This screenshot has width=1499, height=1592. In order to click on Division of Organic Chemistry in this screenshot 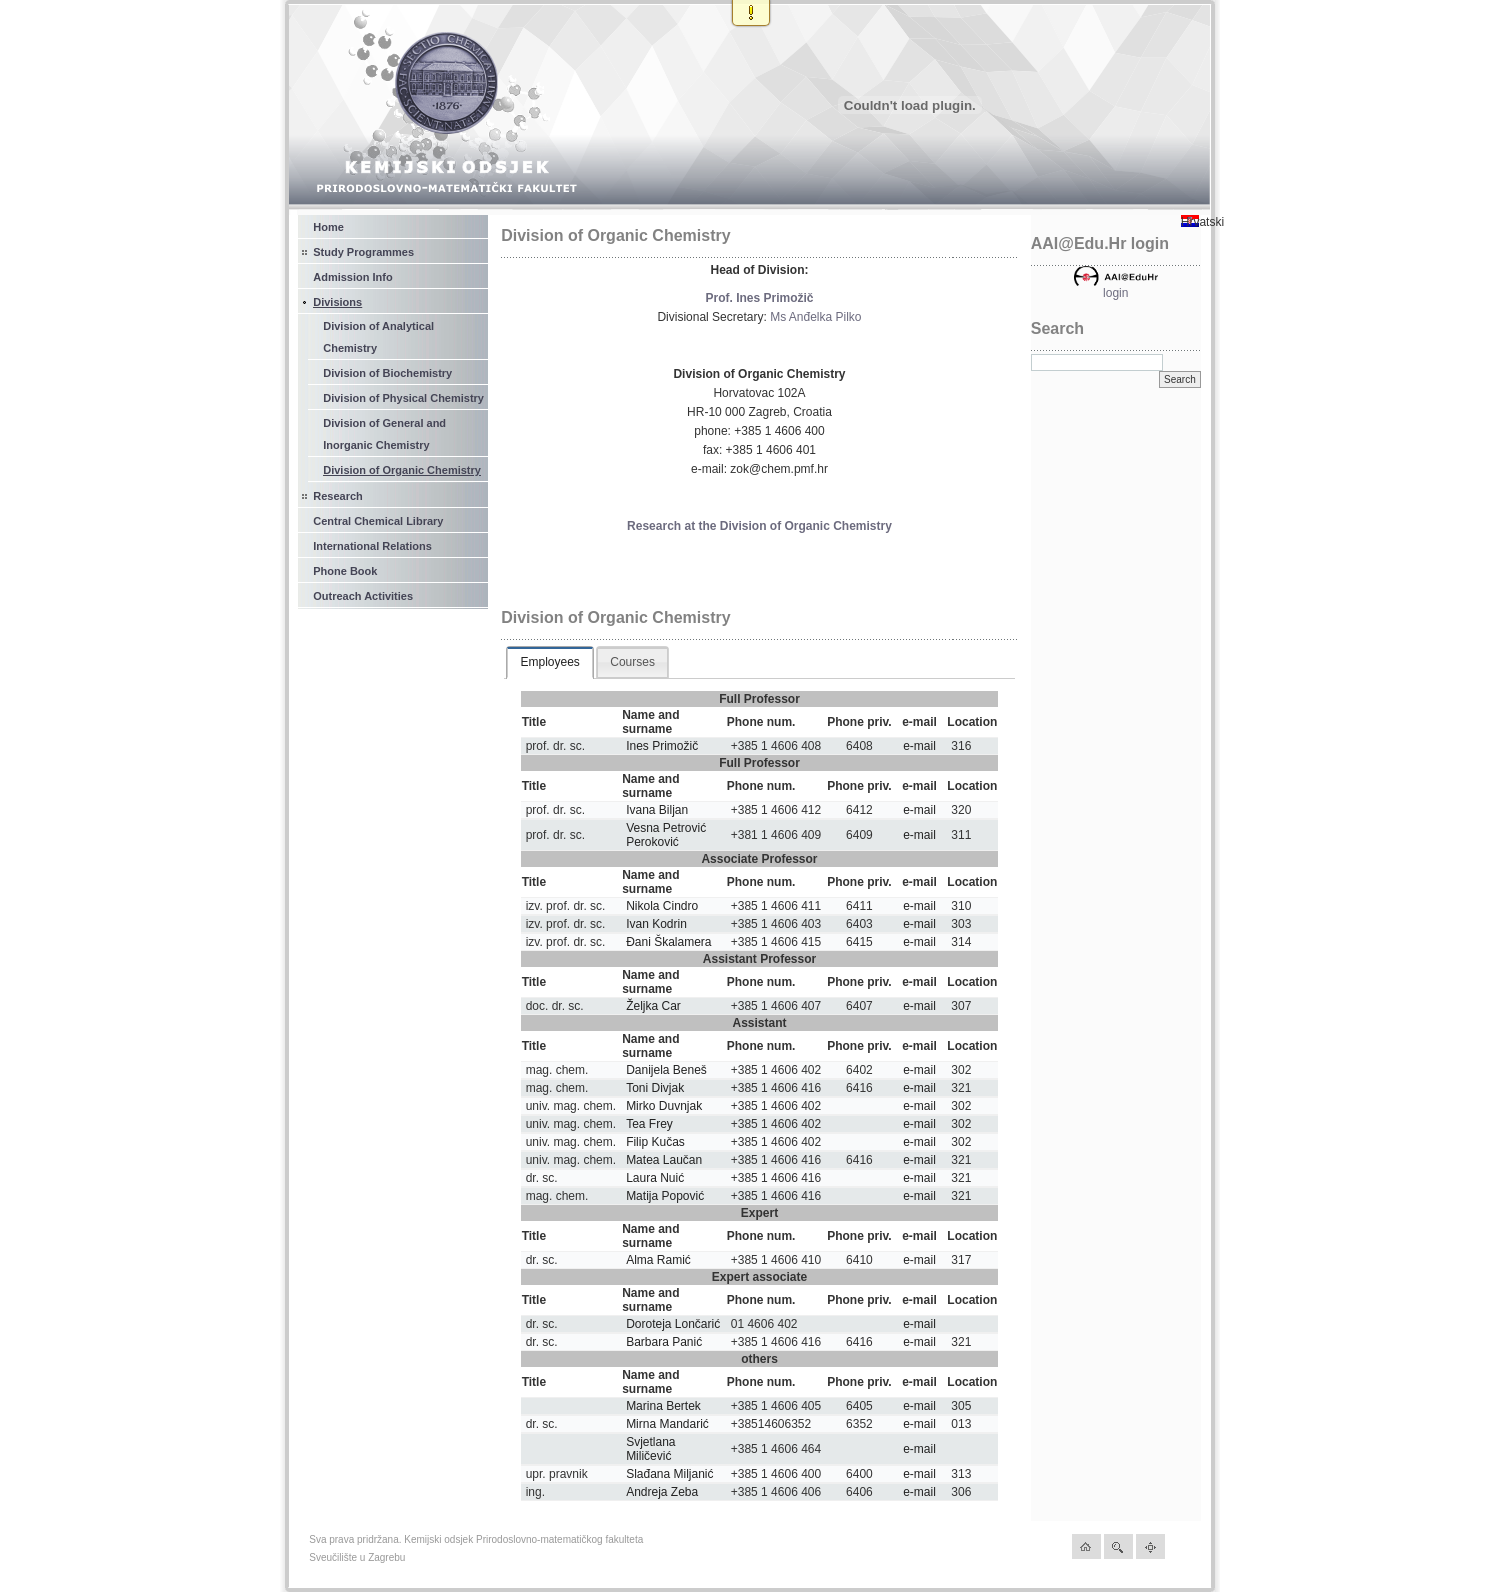, I will do `click(402, 470)`.